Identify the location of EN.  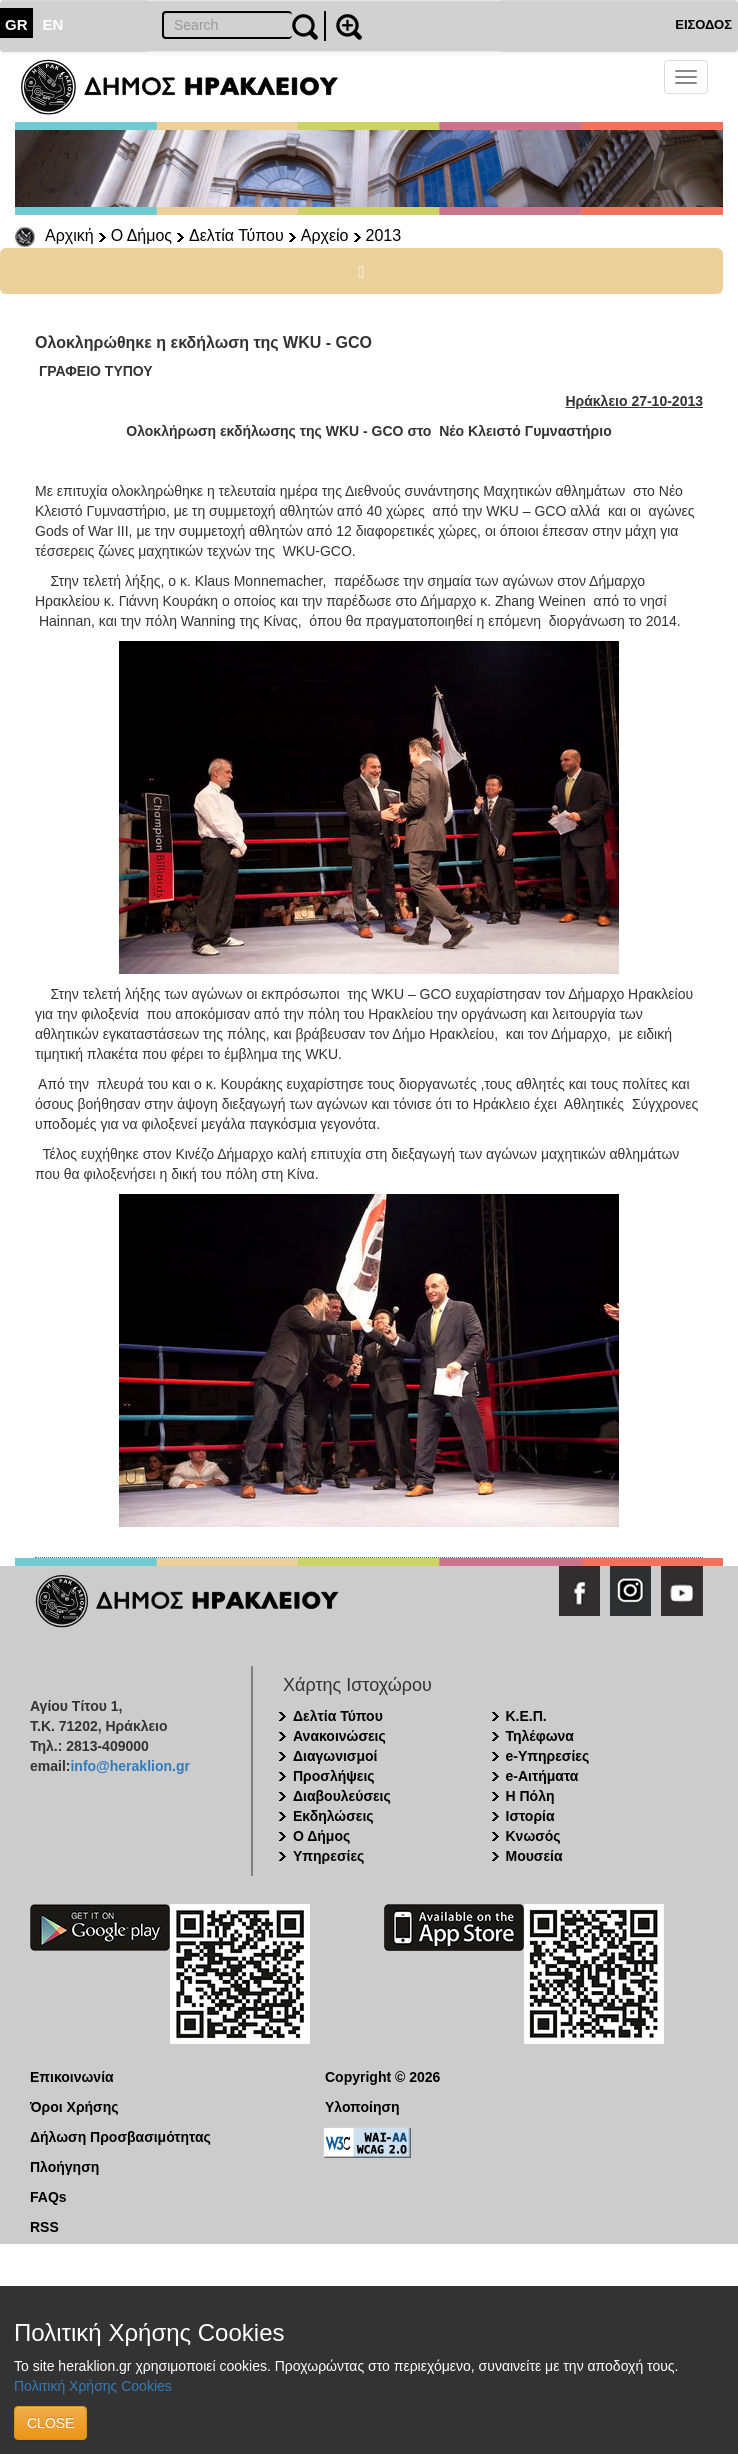
(53, 24).